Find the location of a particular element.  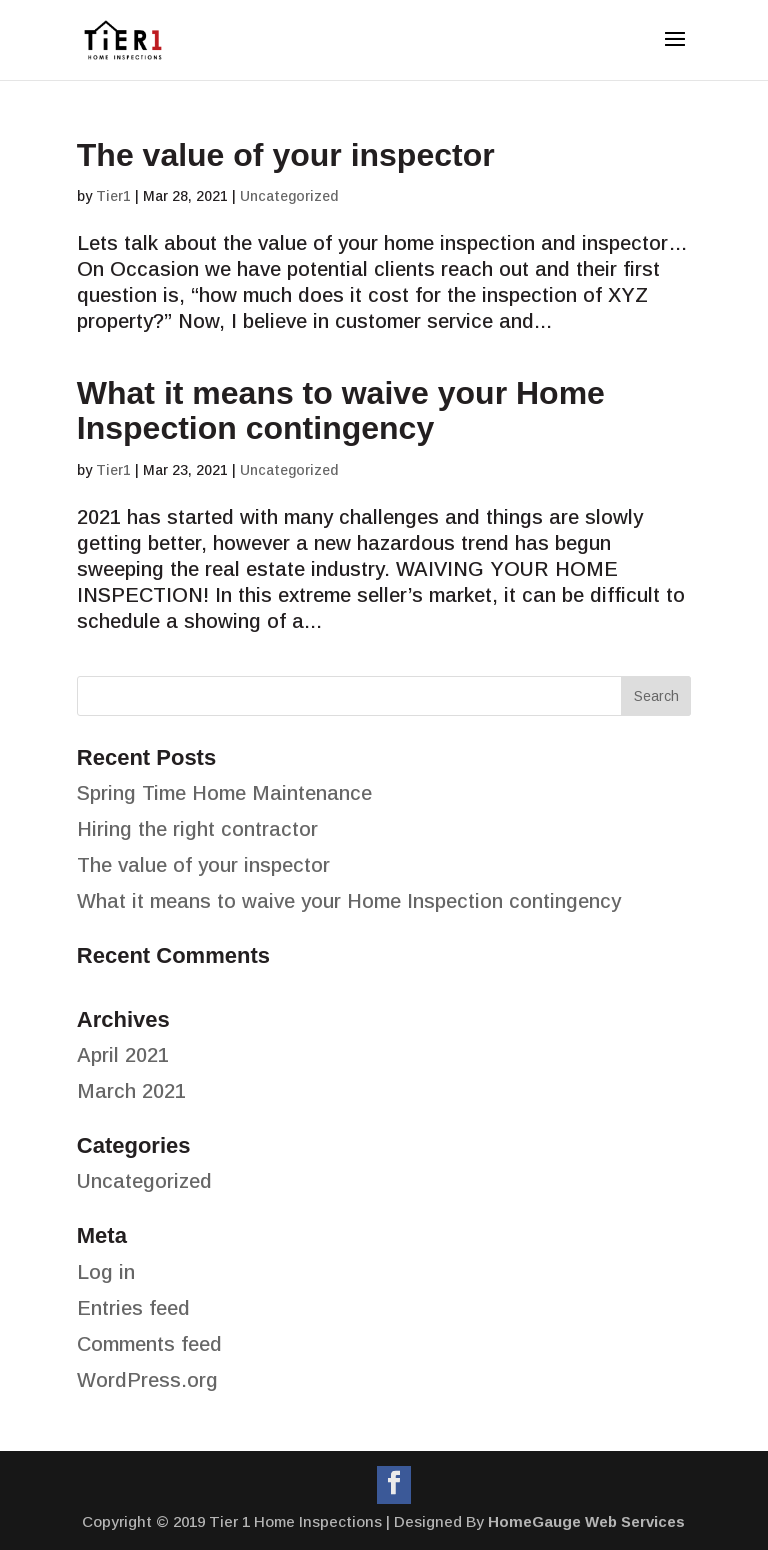

Uncategorized is located at coordinates (289, 196).